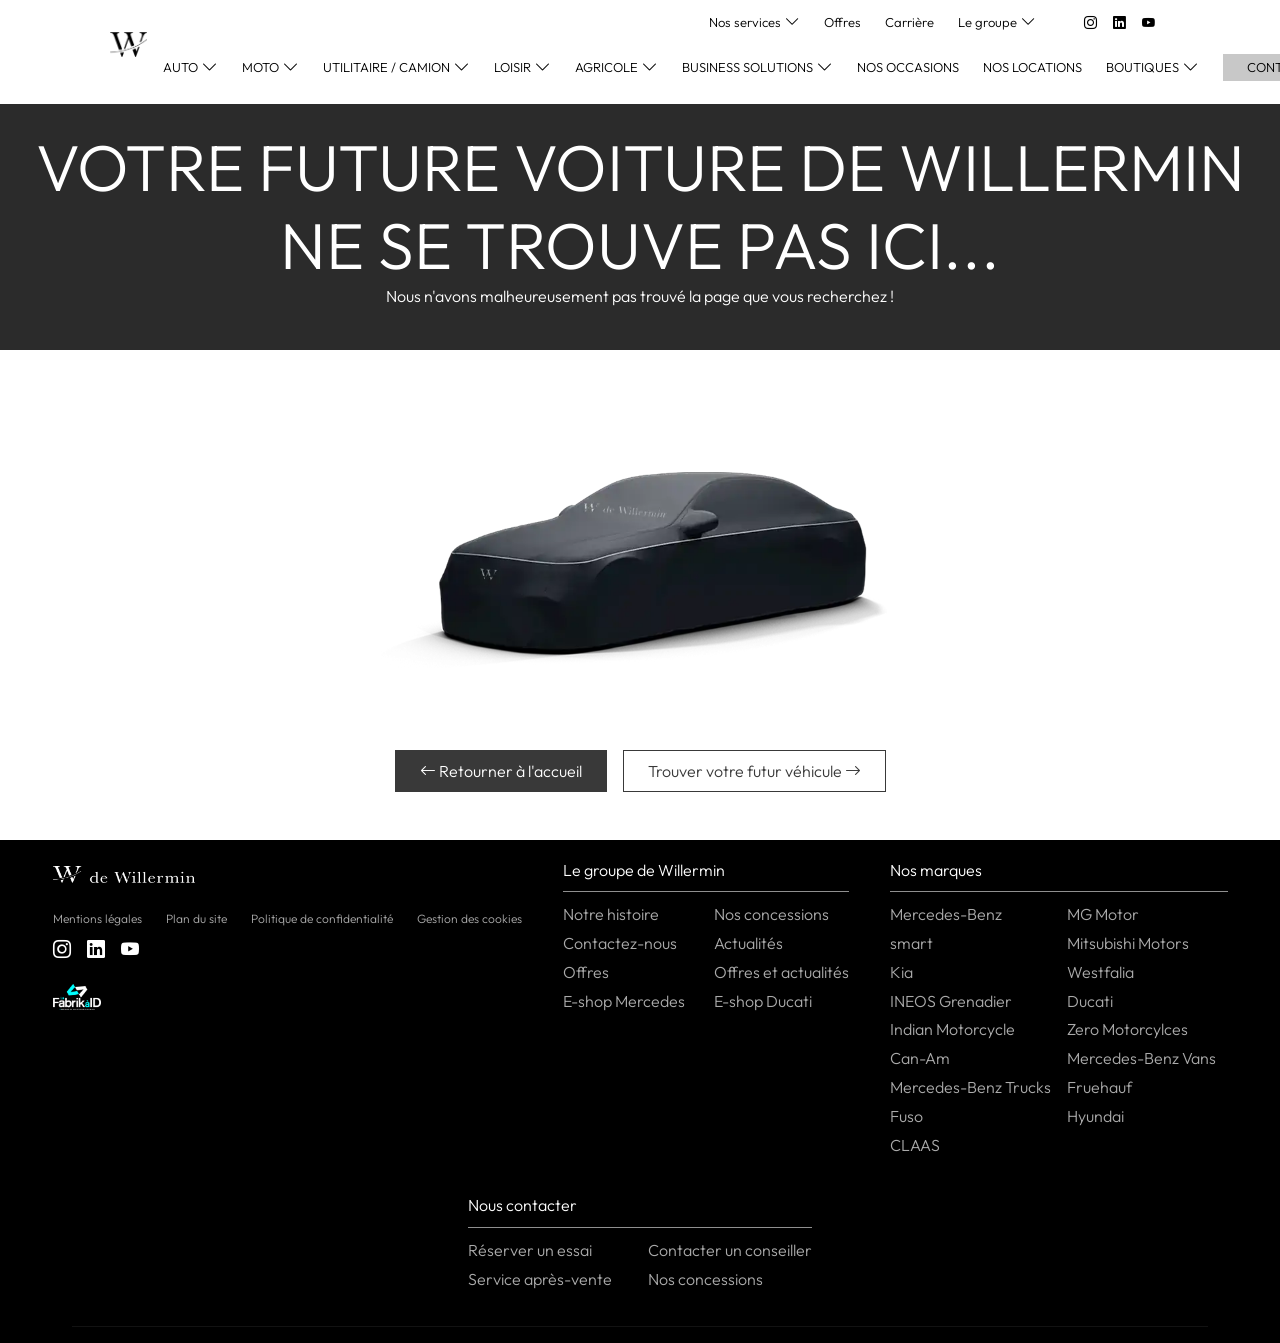  Describe the element at coordinates (180, 67) in the screenshot. I see `Auto` at that location.